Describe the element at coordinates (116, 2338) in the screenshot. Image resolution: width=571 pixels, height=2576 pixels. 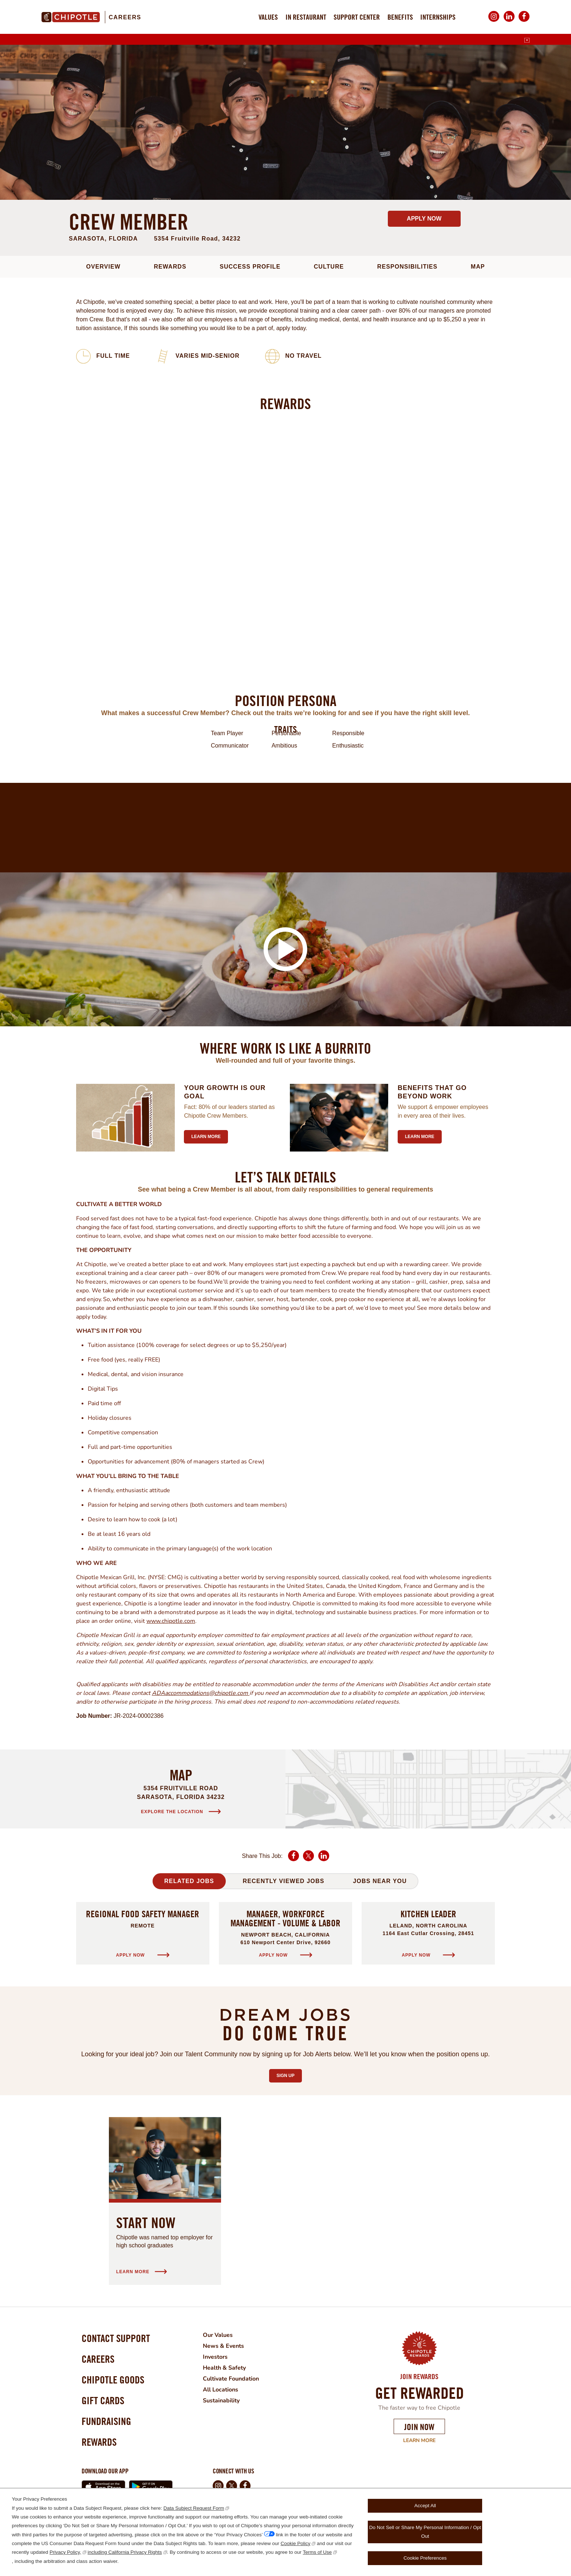
I see `Contact Support` at that location.